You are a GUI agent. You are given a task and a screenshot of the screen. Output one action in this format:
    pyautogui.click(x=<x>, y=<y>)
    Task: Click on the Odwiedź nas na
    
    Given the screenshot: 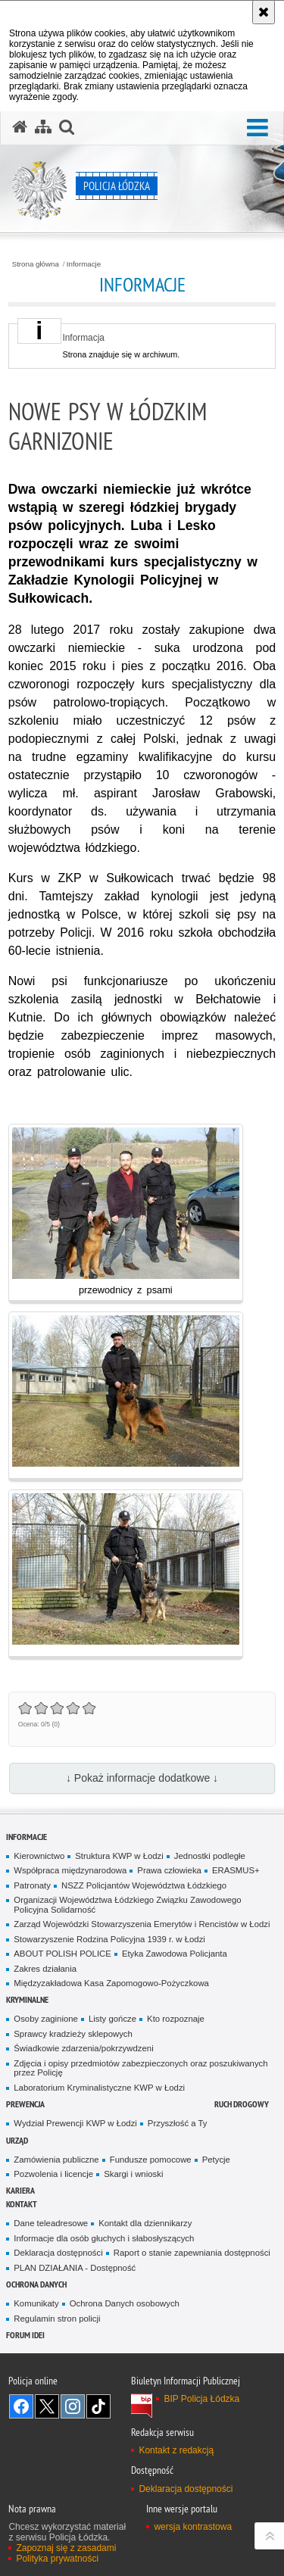 What is the action you would take?
    pyautogui.click(x=21, y=2406)
    